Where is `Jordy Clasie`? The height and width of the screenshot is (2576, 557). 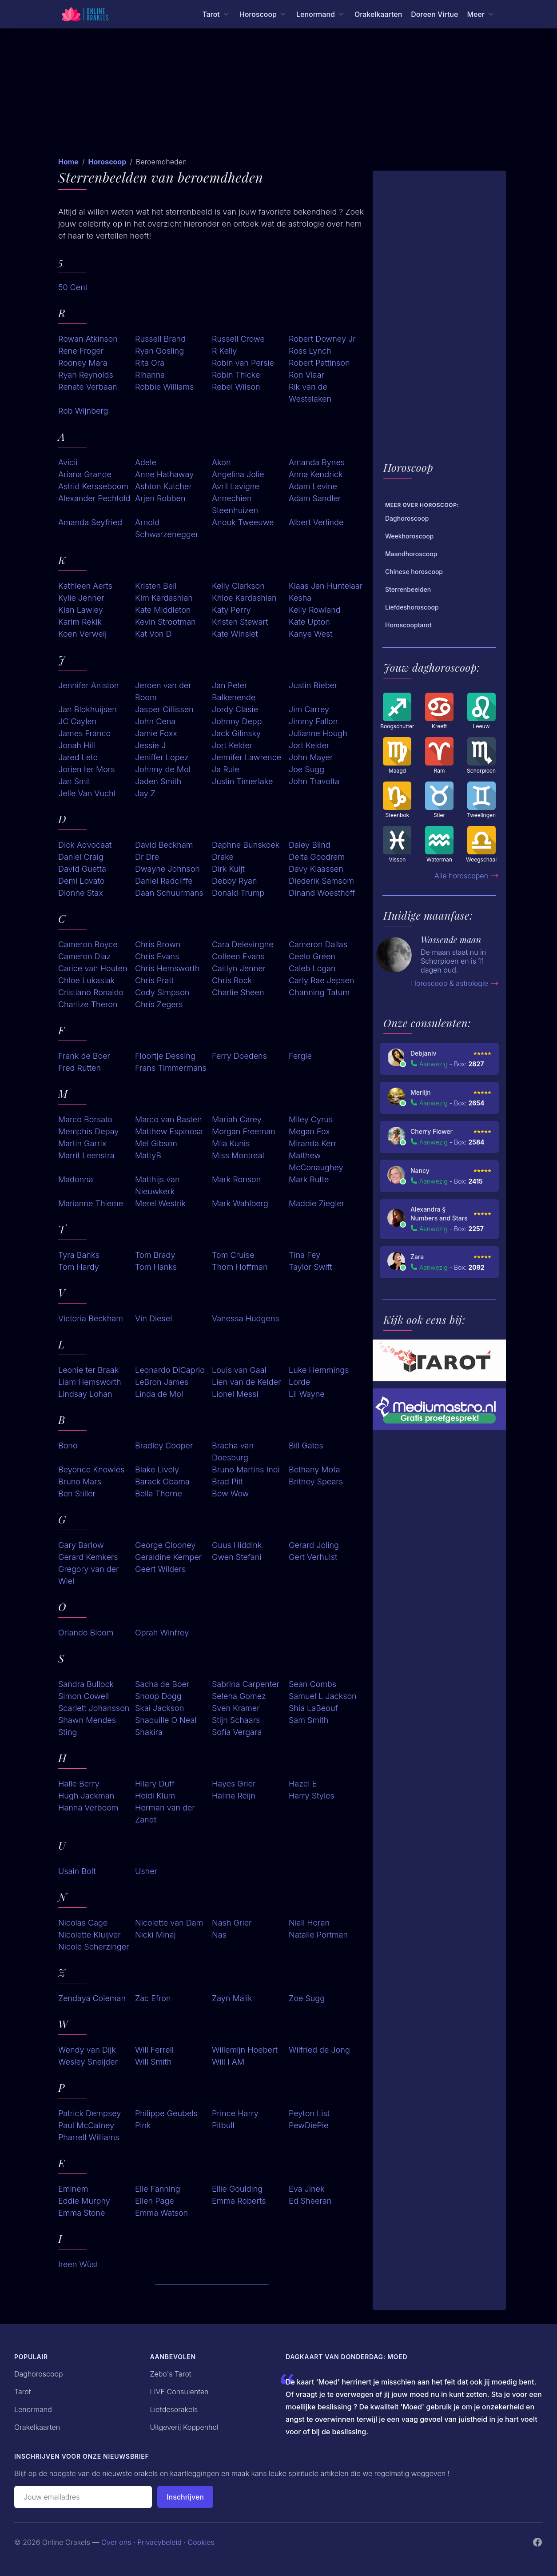
Jordy Clasie is located at coordinates (235, 709).